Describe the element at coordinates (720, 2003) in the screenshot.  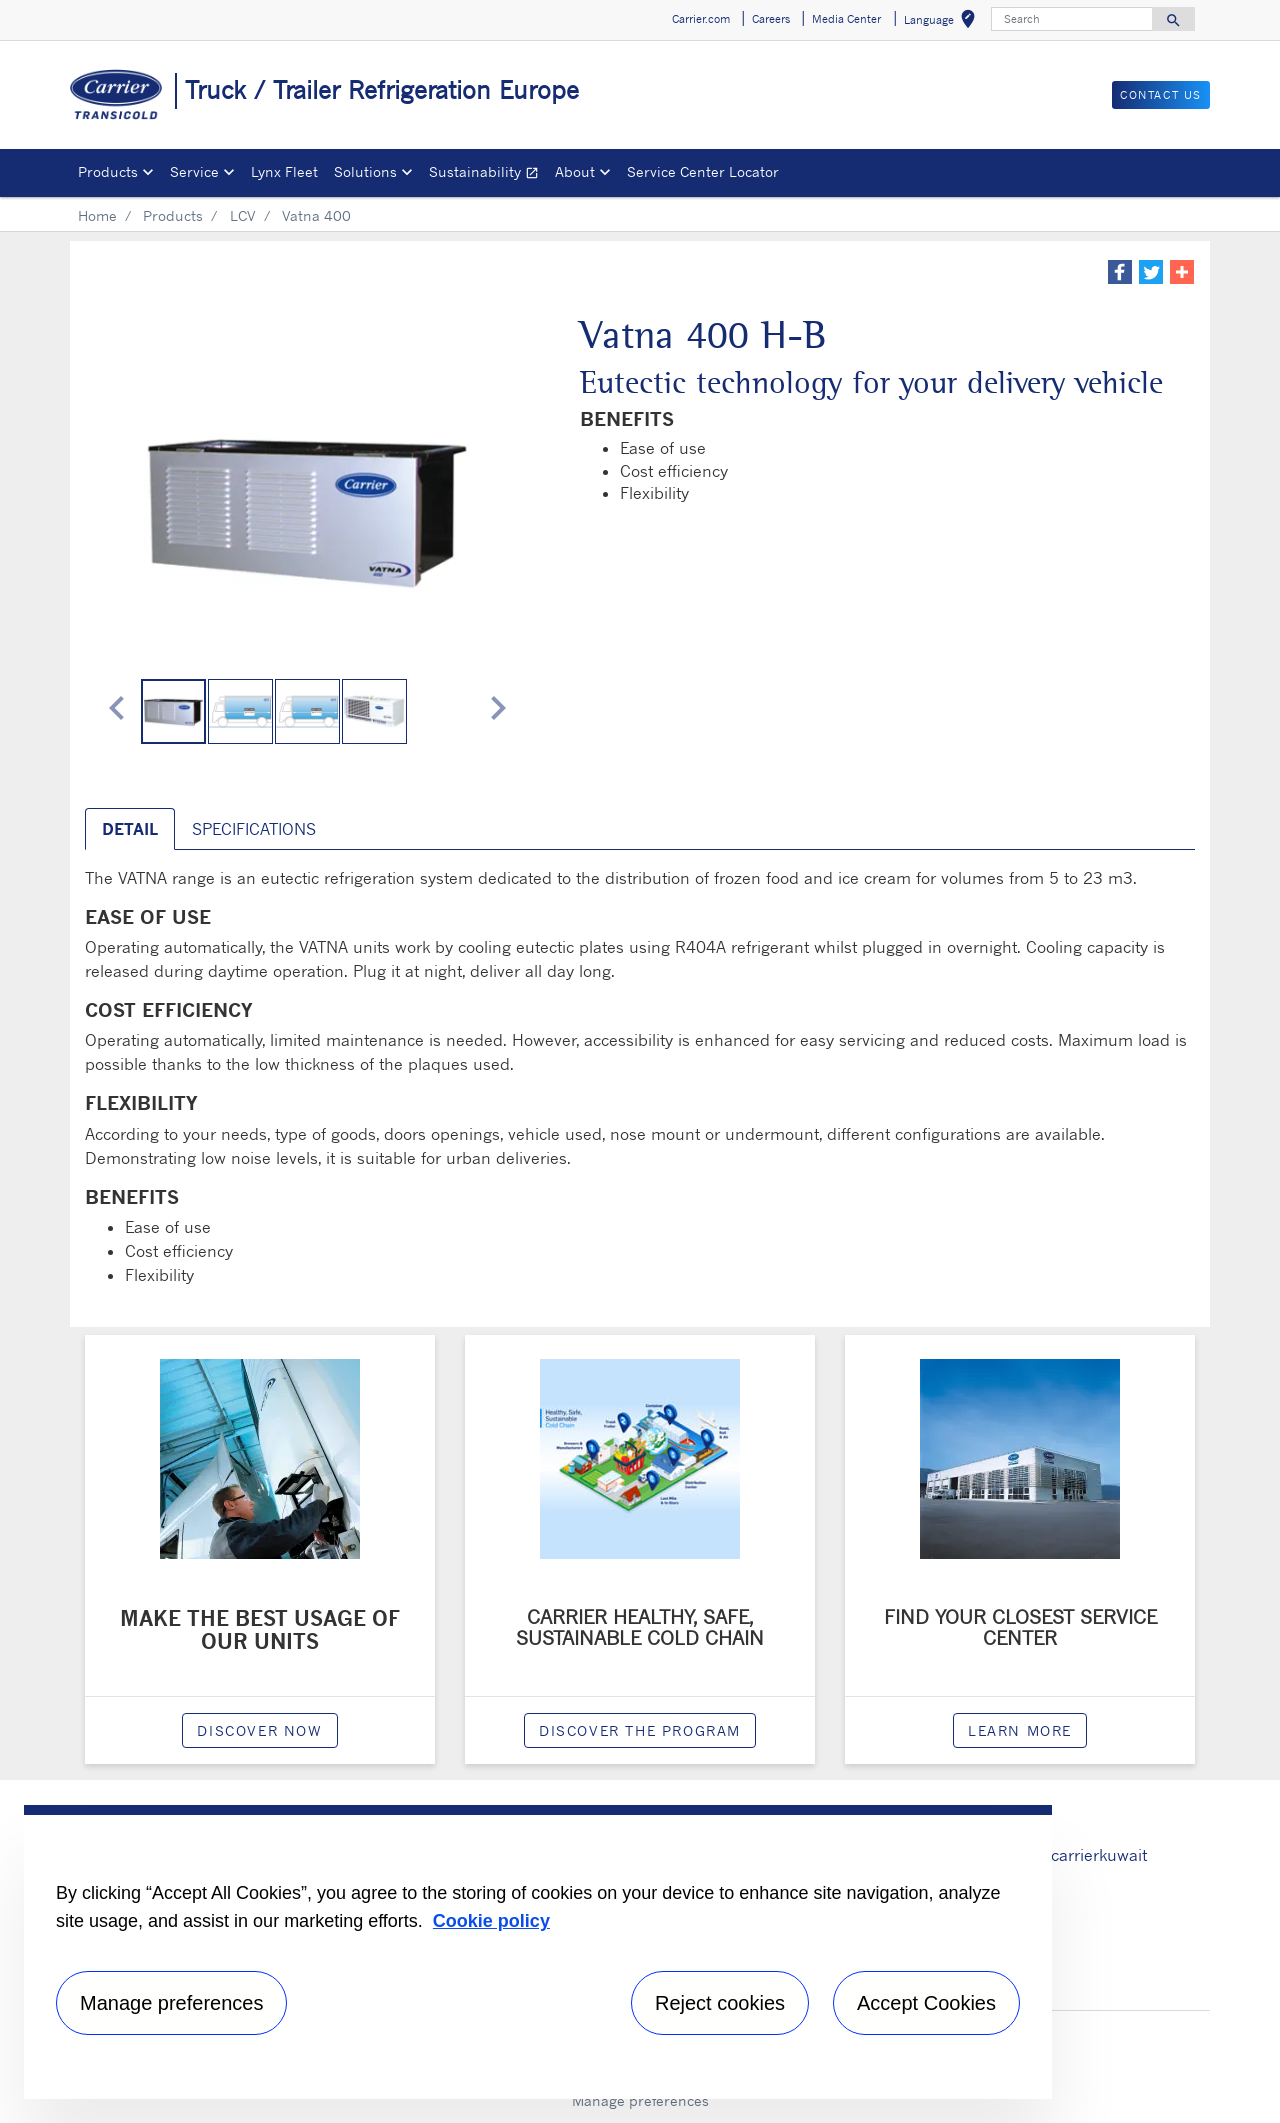
I see `Reject cookies` at that location.